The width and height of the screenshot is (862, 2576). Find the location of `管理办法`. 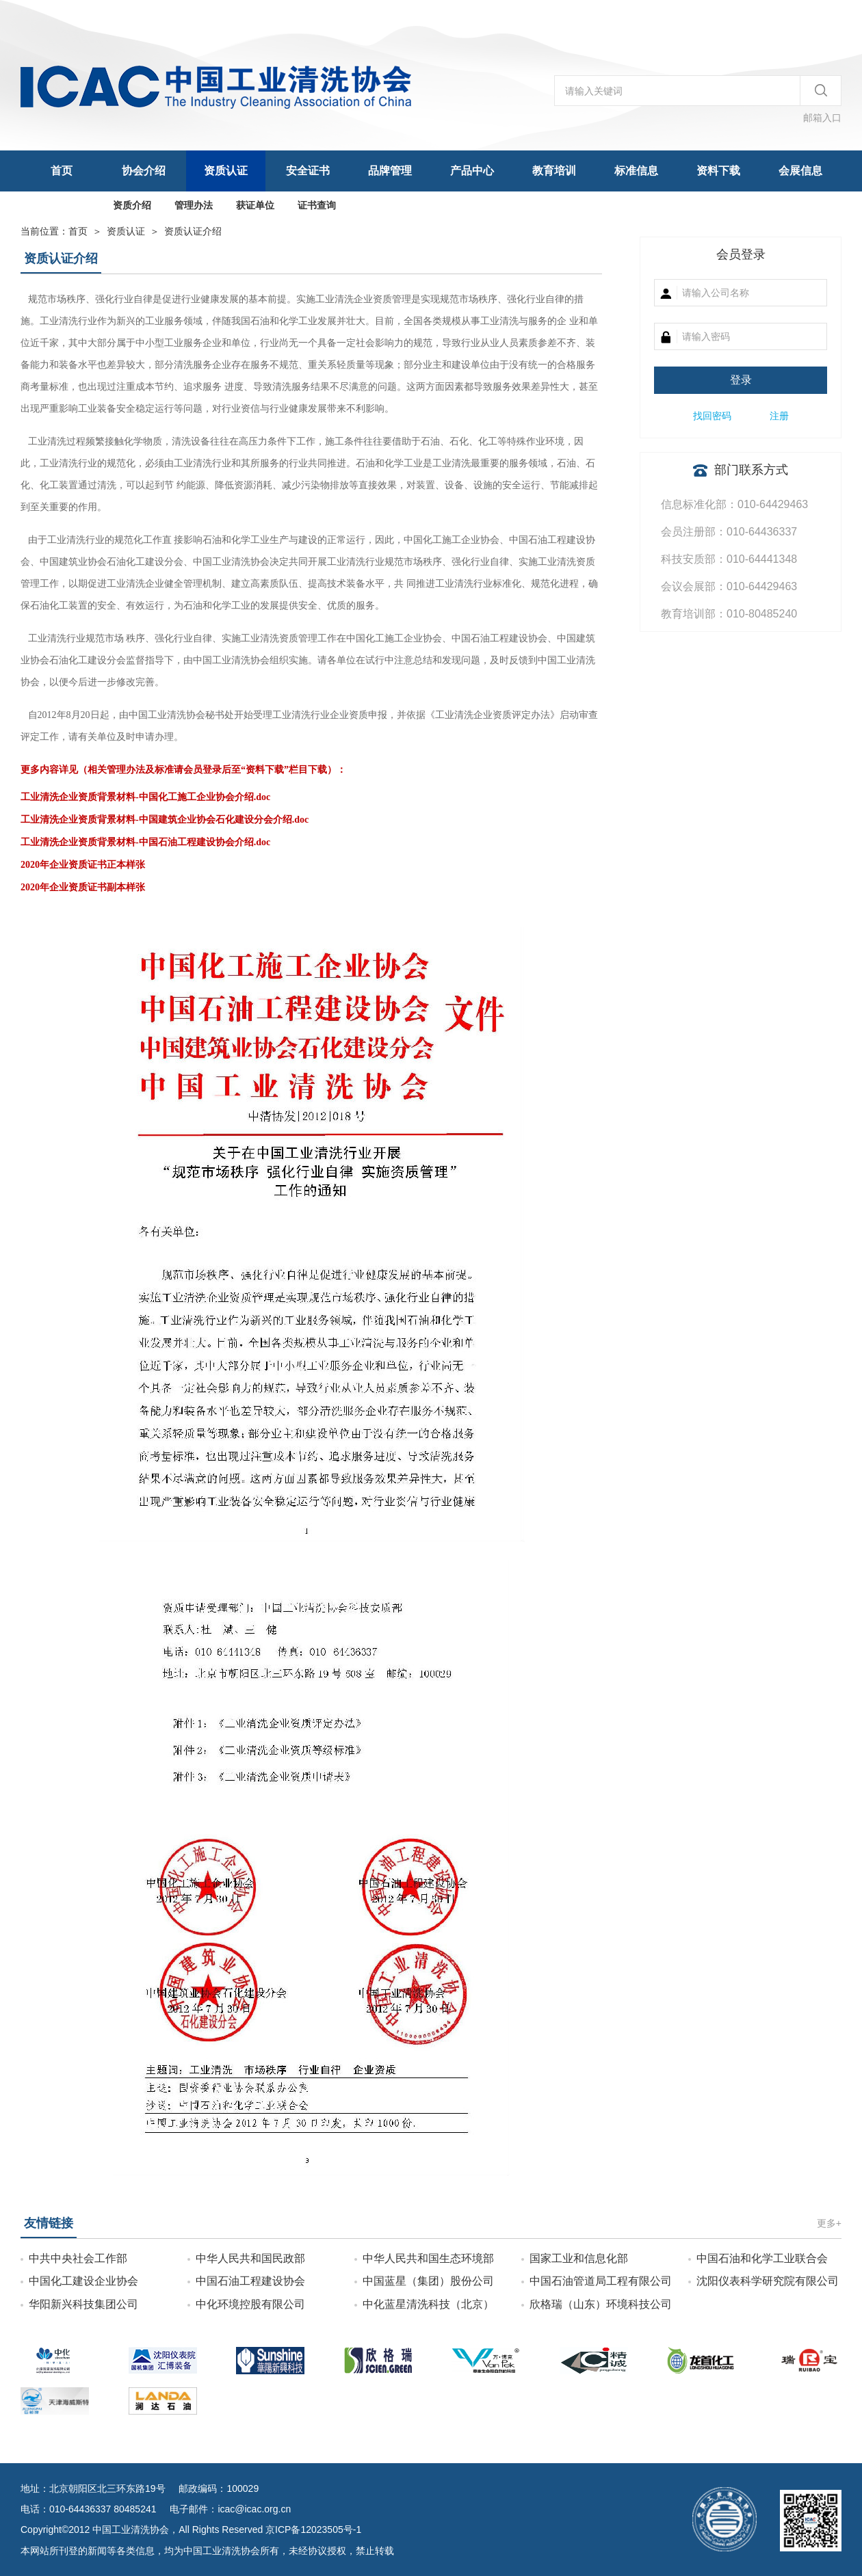

管理办法 is located at coordinates (193, 205).